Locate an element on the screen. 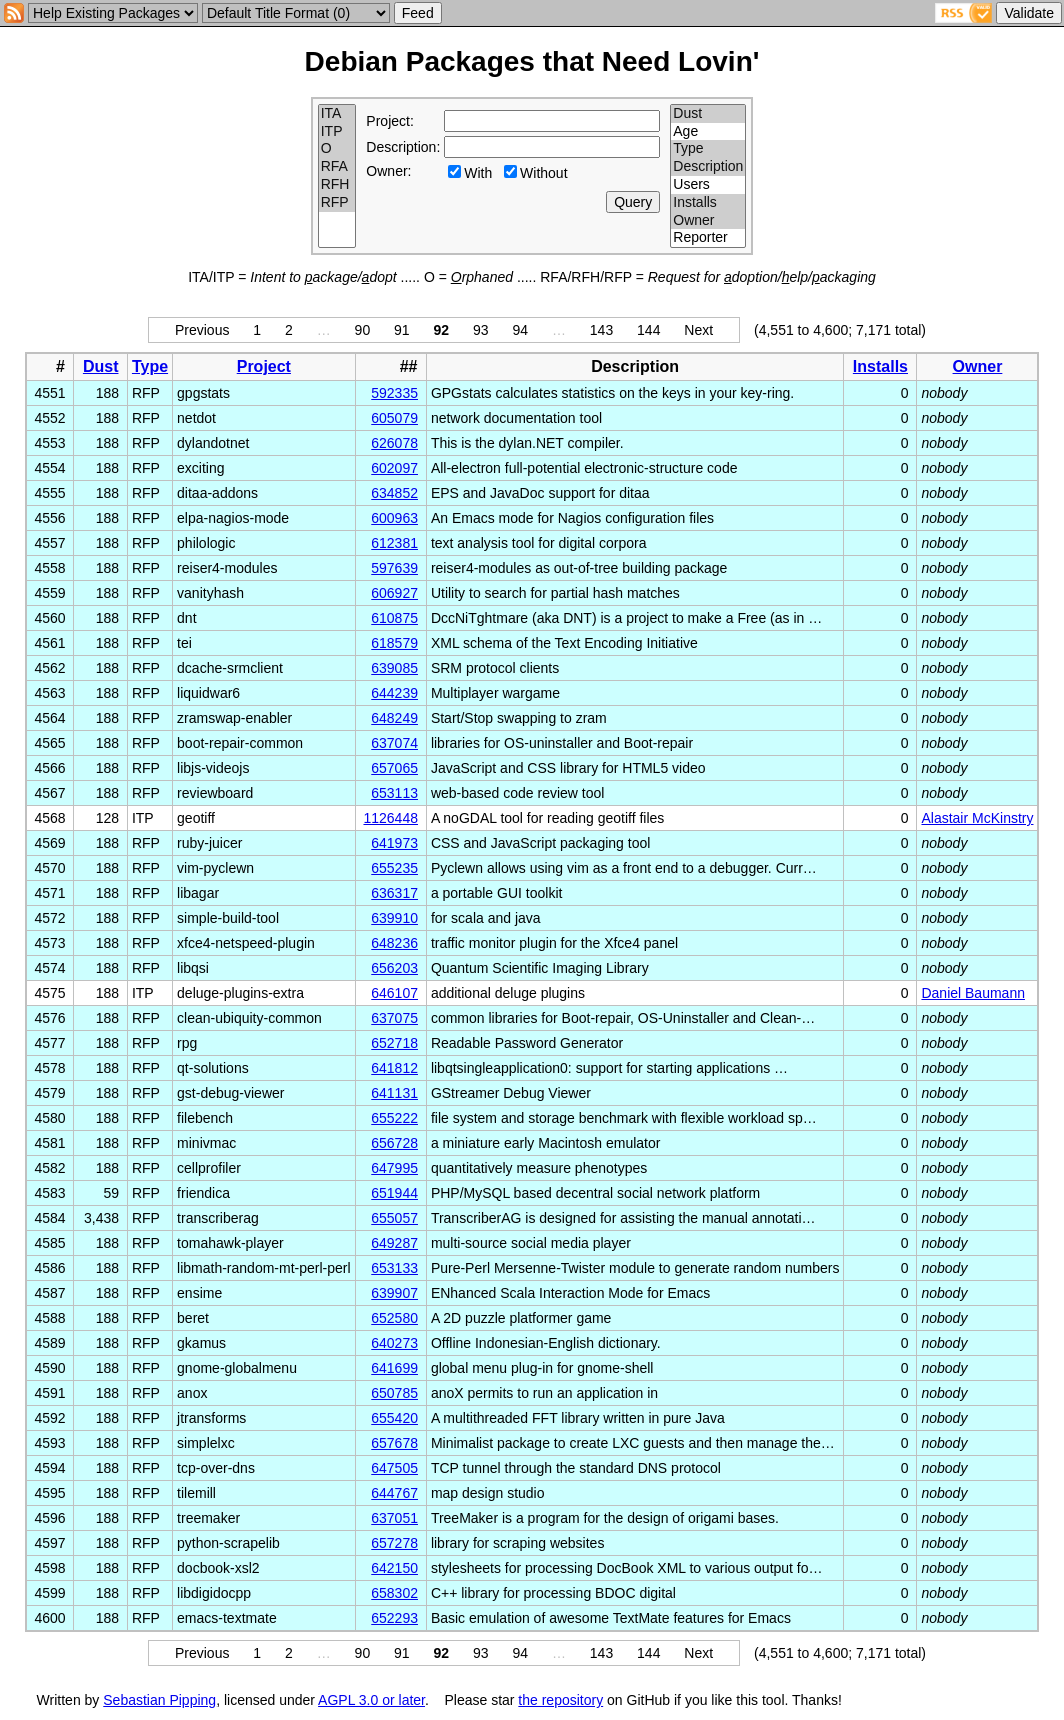 This screenshot has height=1720, width=1064. RFP is located at coordinates (337, 203).